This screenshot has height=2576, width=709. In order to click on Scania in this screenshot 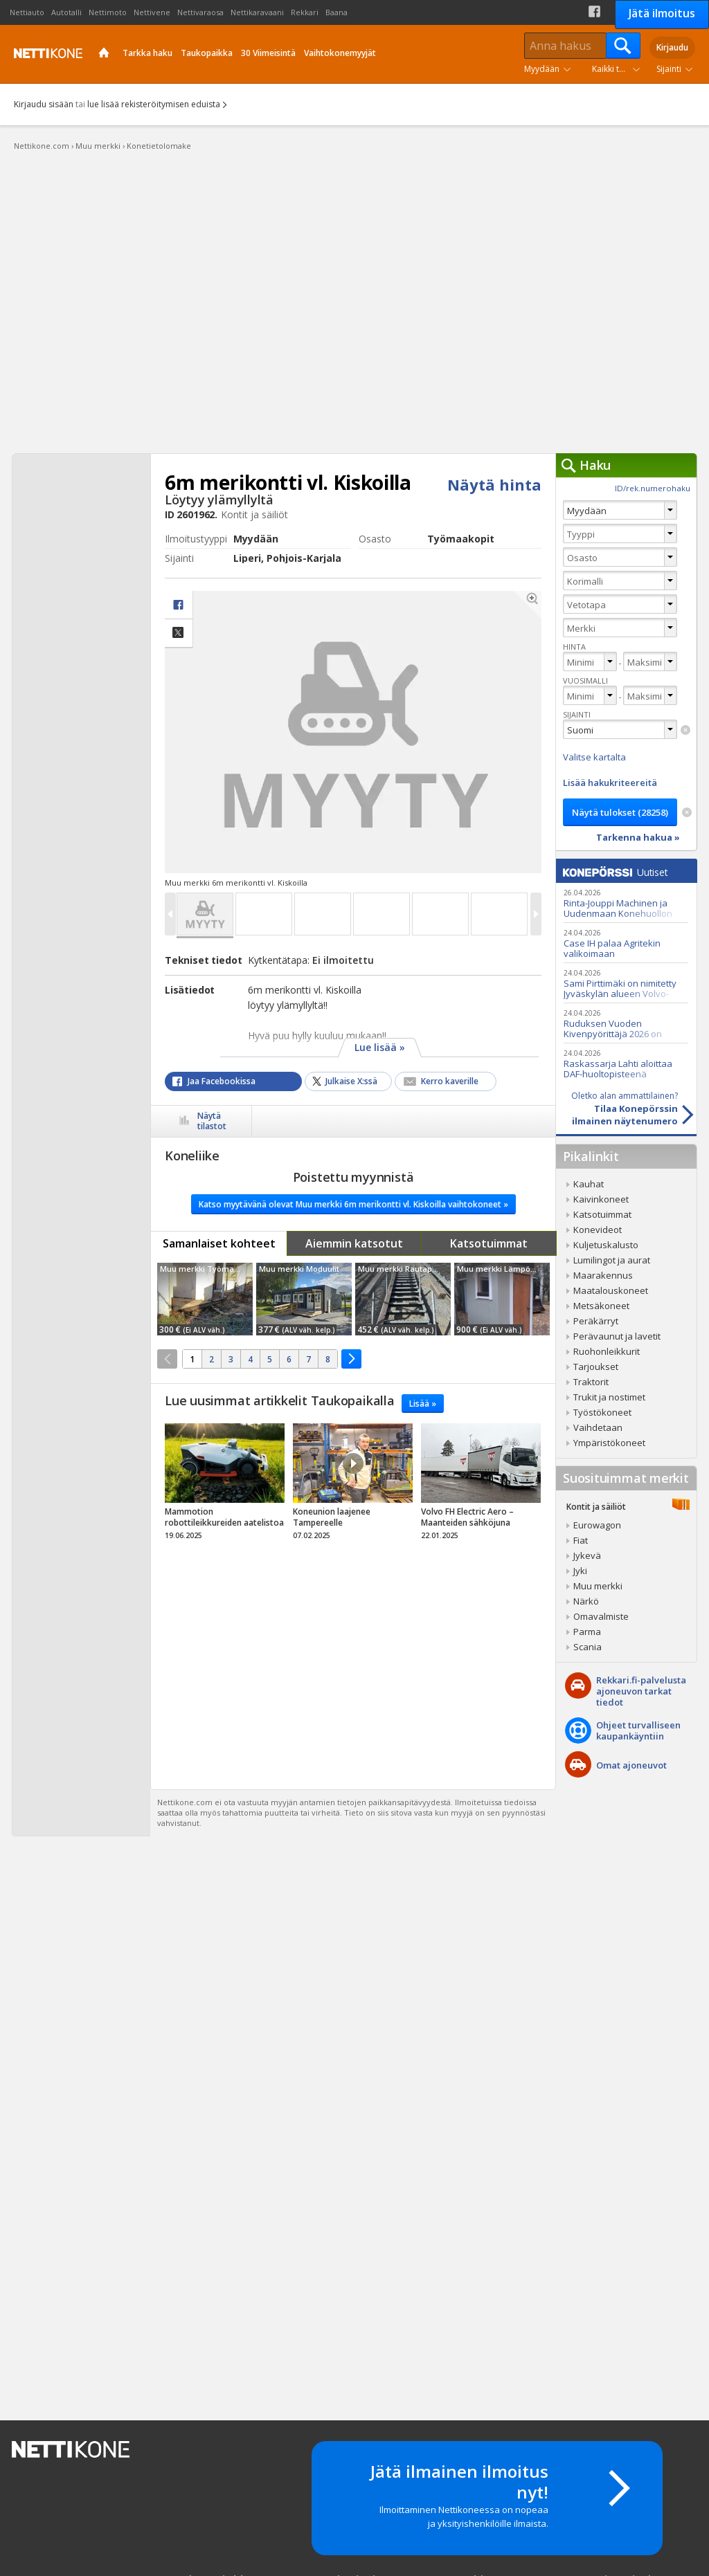, I will do `click(587, 1647)`.